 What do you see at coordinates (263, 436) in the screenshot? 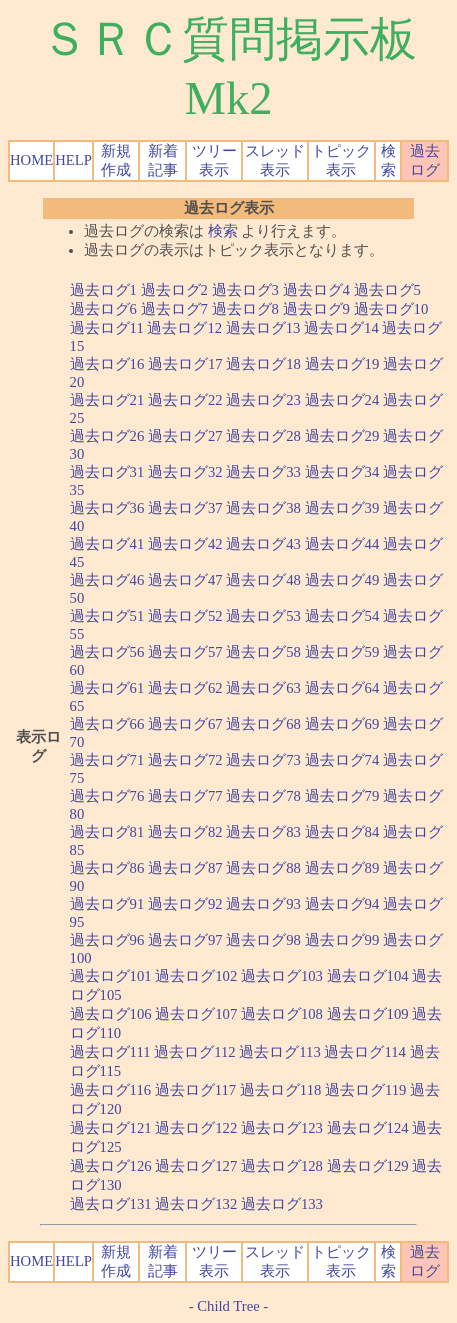
I see `過去ログ28` at bounding box center [263, 436].